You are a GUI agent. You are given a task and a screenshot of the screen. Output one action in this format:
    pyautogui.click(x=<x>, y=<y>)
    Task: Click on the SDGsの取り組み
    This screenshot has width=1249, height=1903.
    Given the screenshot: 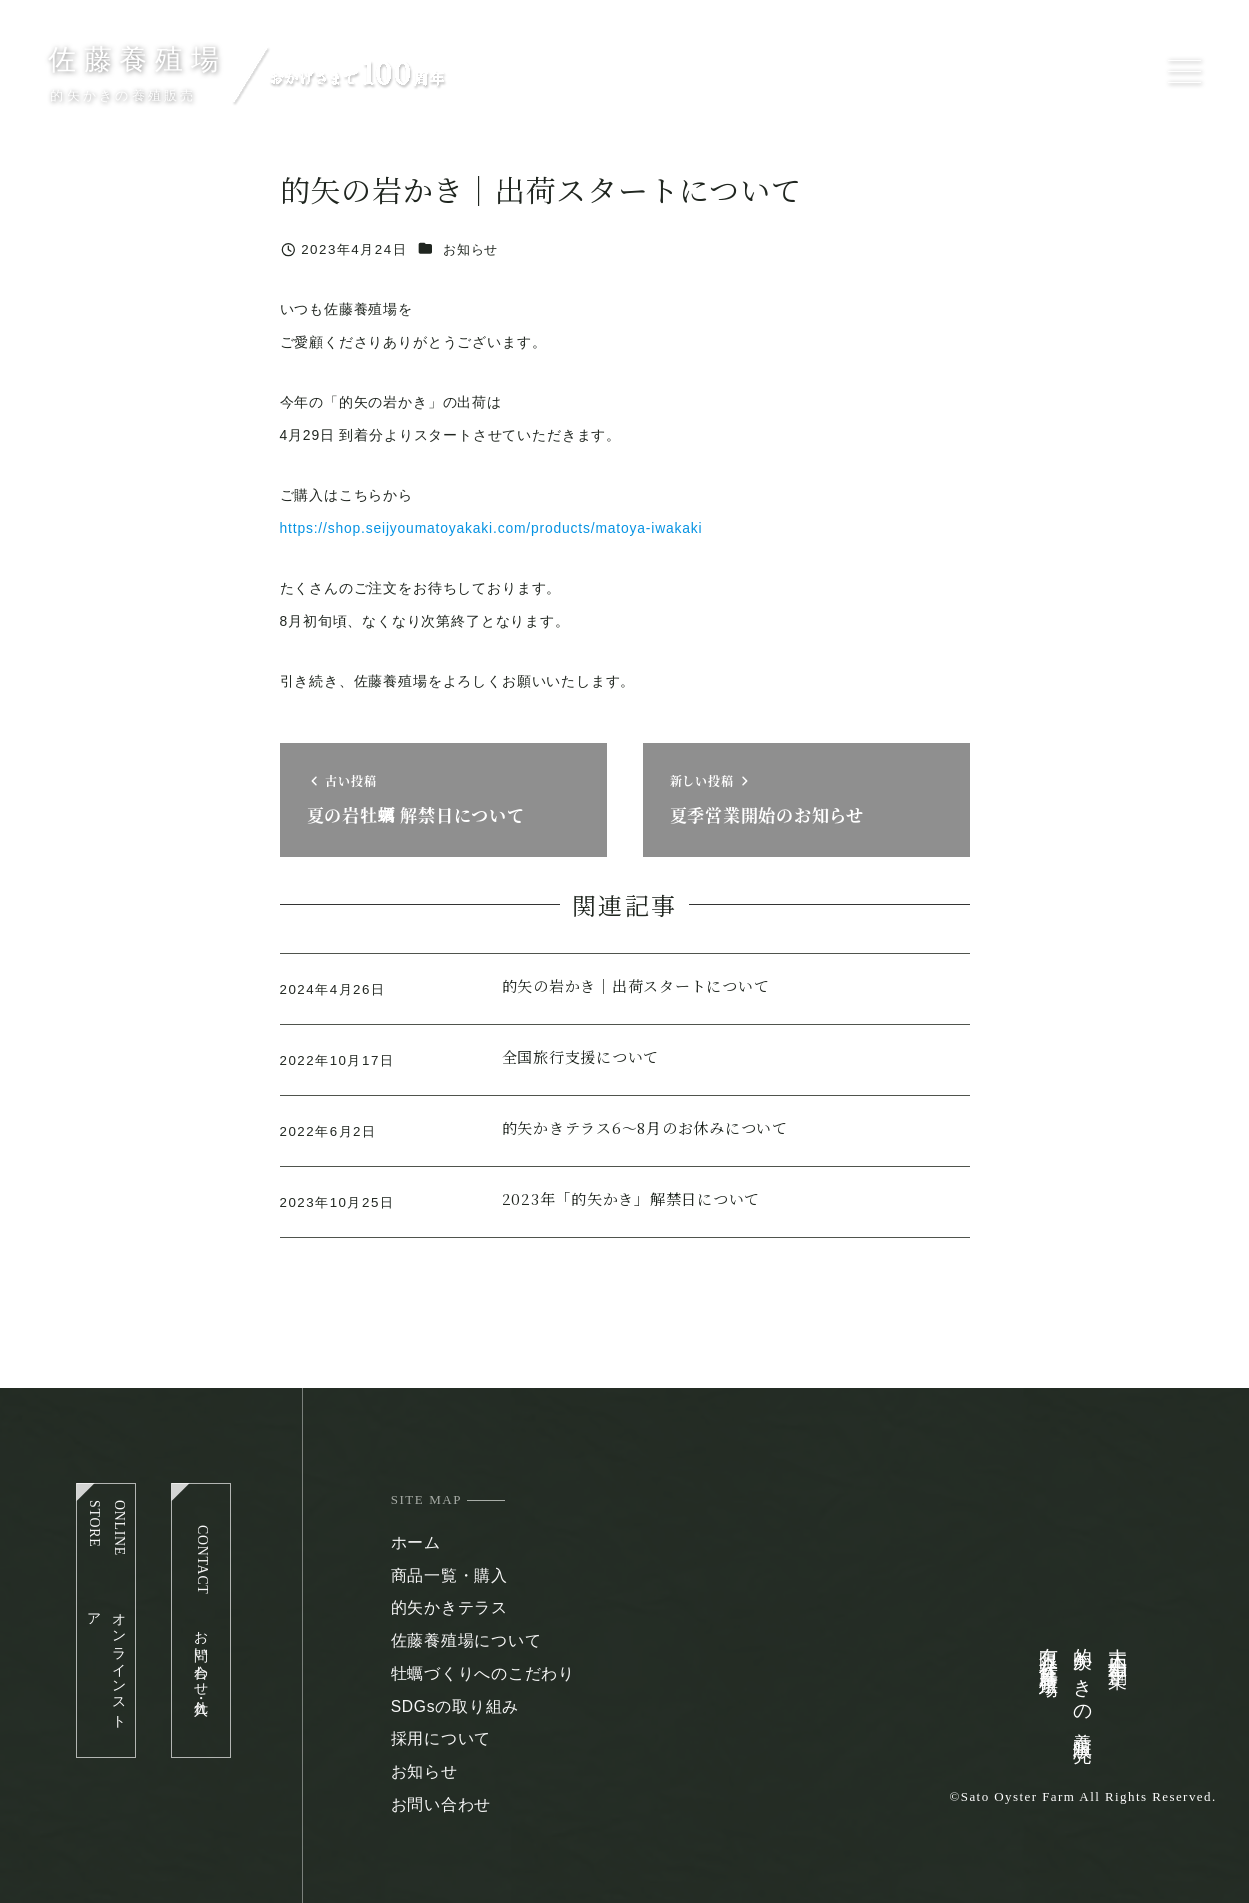 What is the action you would take?
    pyautogui.click(x=455, y=1706)
    